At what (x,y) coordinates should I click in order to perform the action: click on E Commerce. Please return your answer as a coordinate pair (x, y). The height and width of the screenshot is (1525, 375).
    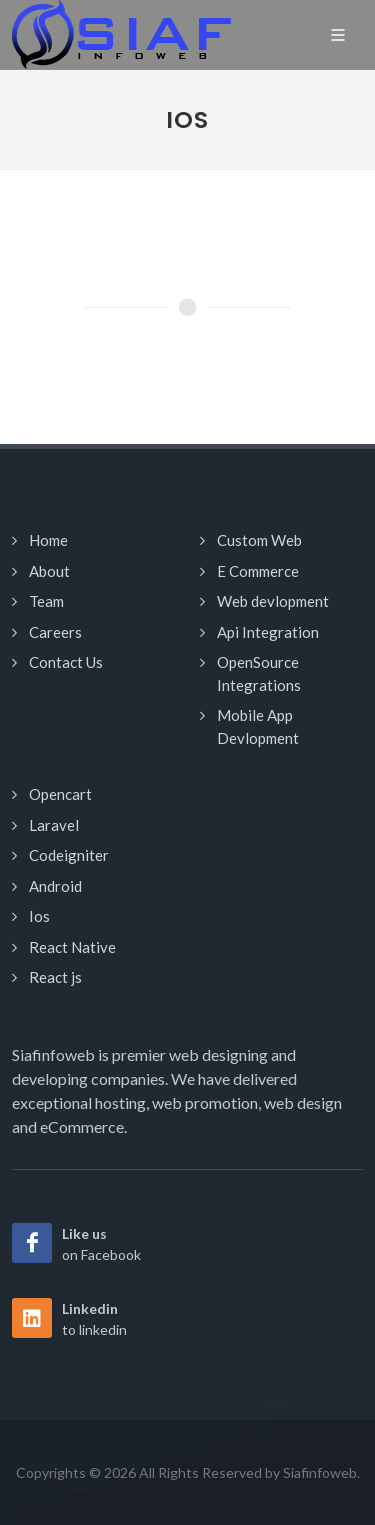
    Looking at the image, I should click on (258, 571).